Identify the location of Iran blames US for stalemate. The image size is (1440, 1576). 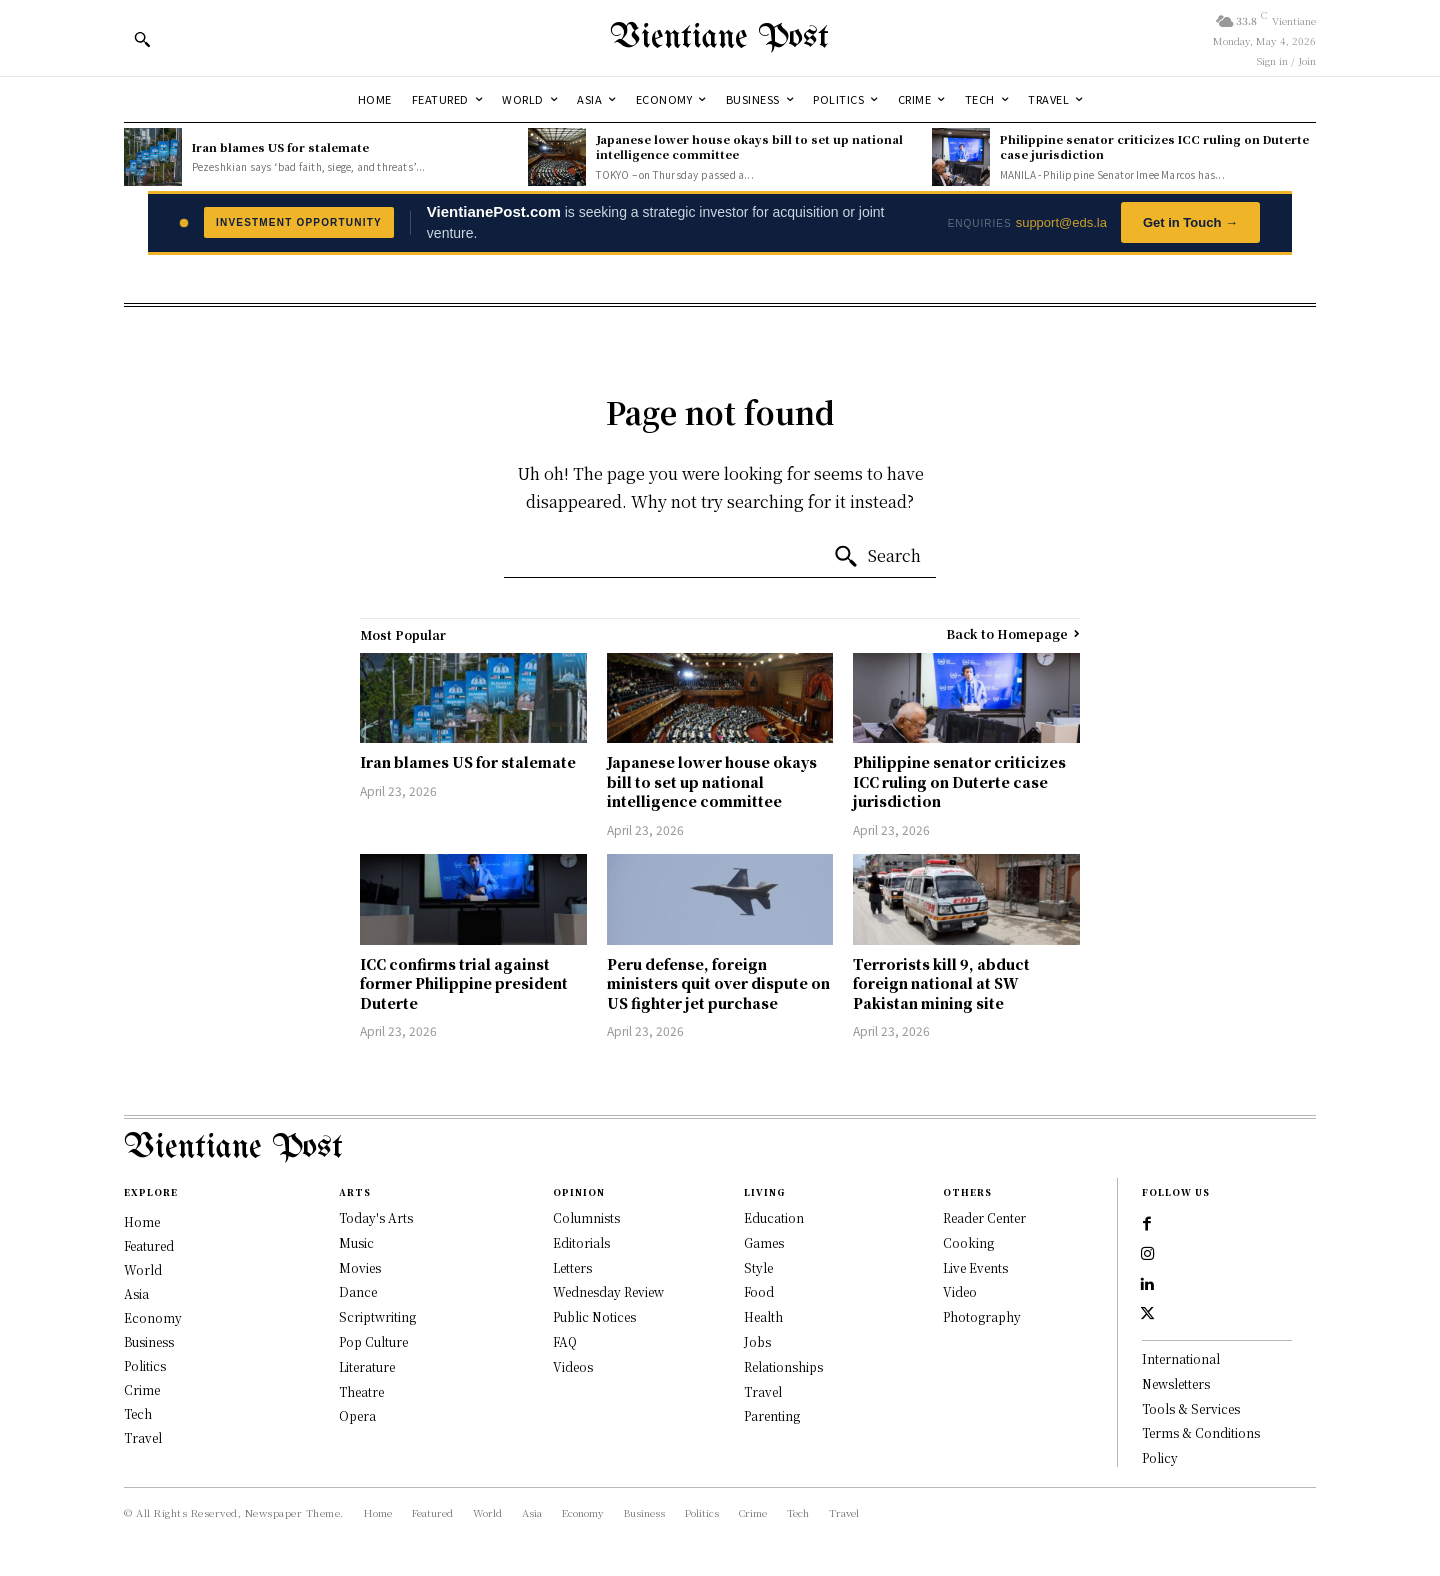
(280, 147).